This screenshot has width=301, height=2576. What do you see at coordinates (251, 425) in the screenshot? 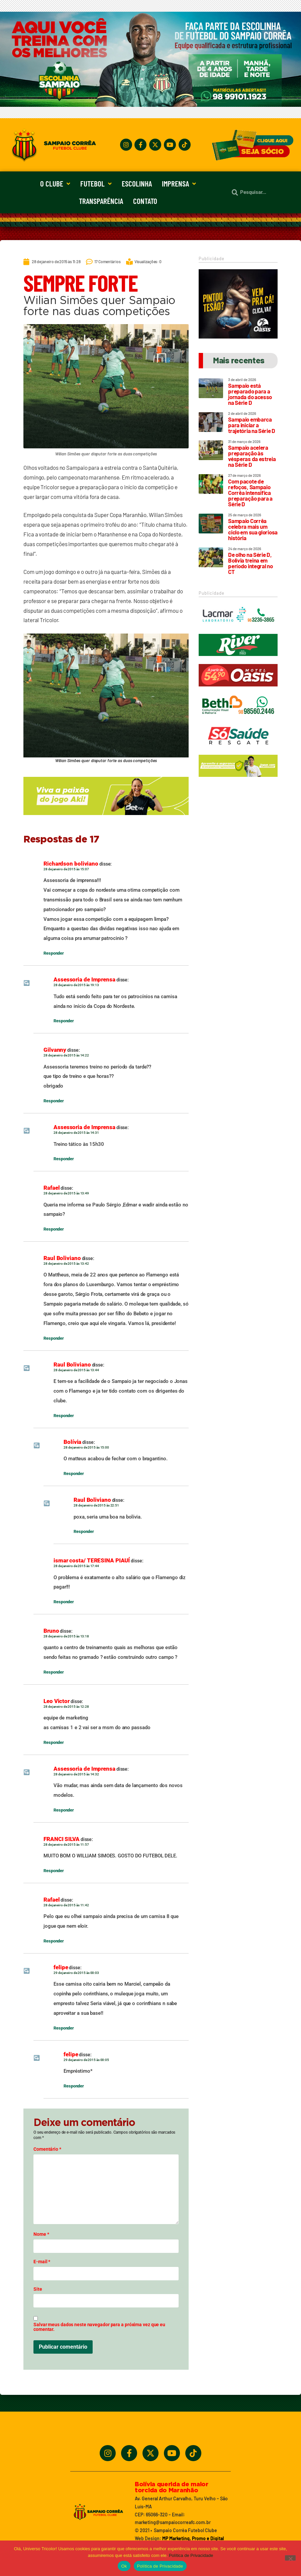
I see `Sampaio embarca para iniciar a trajetória na Série D` at bounding box center [251, 425].